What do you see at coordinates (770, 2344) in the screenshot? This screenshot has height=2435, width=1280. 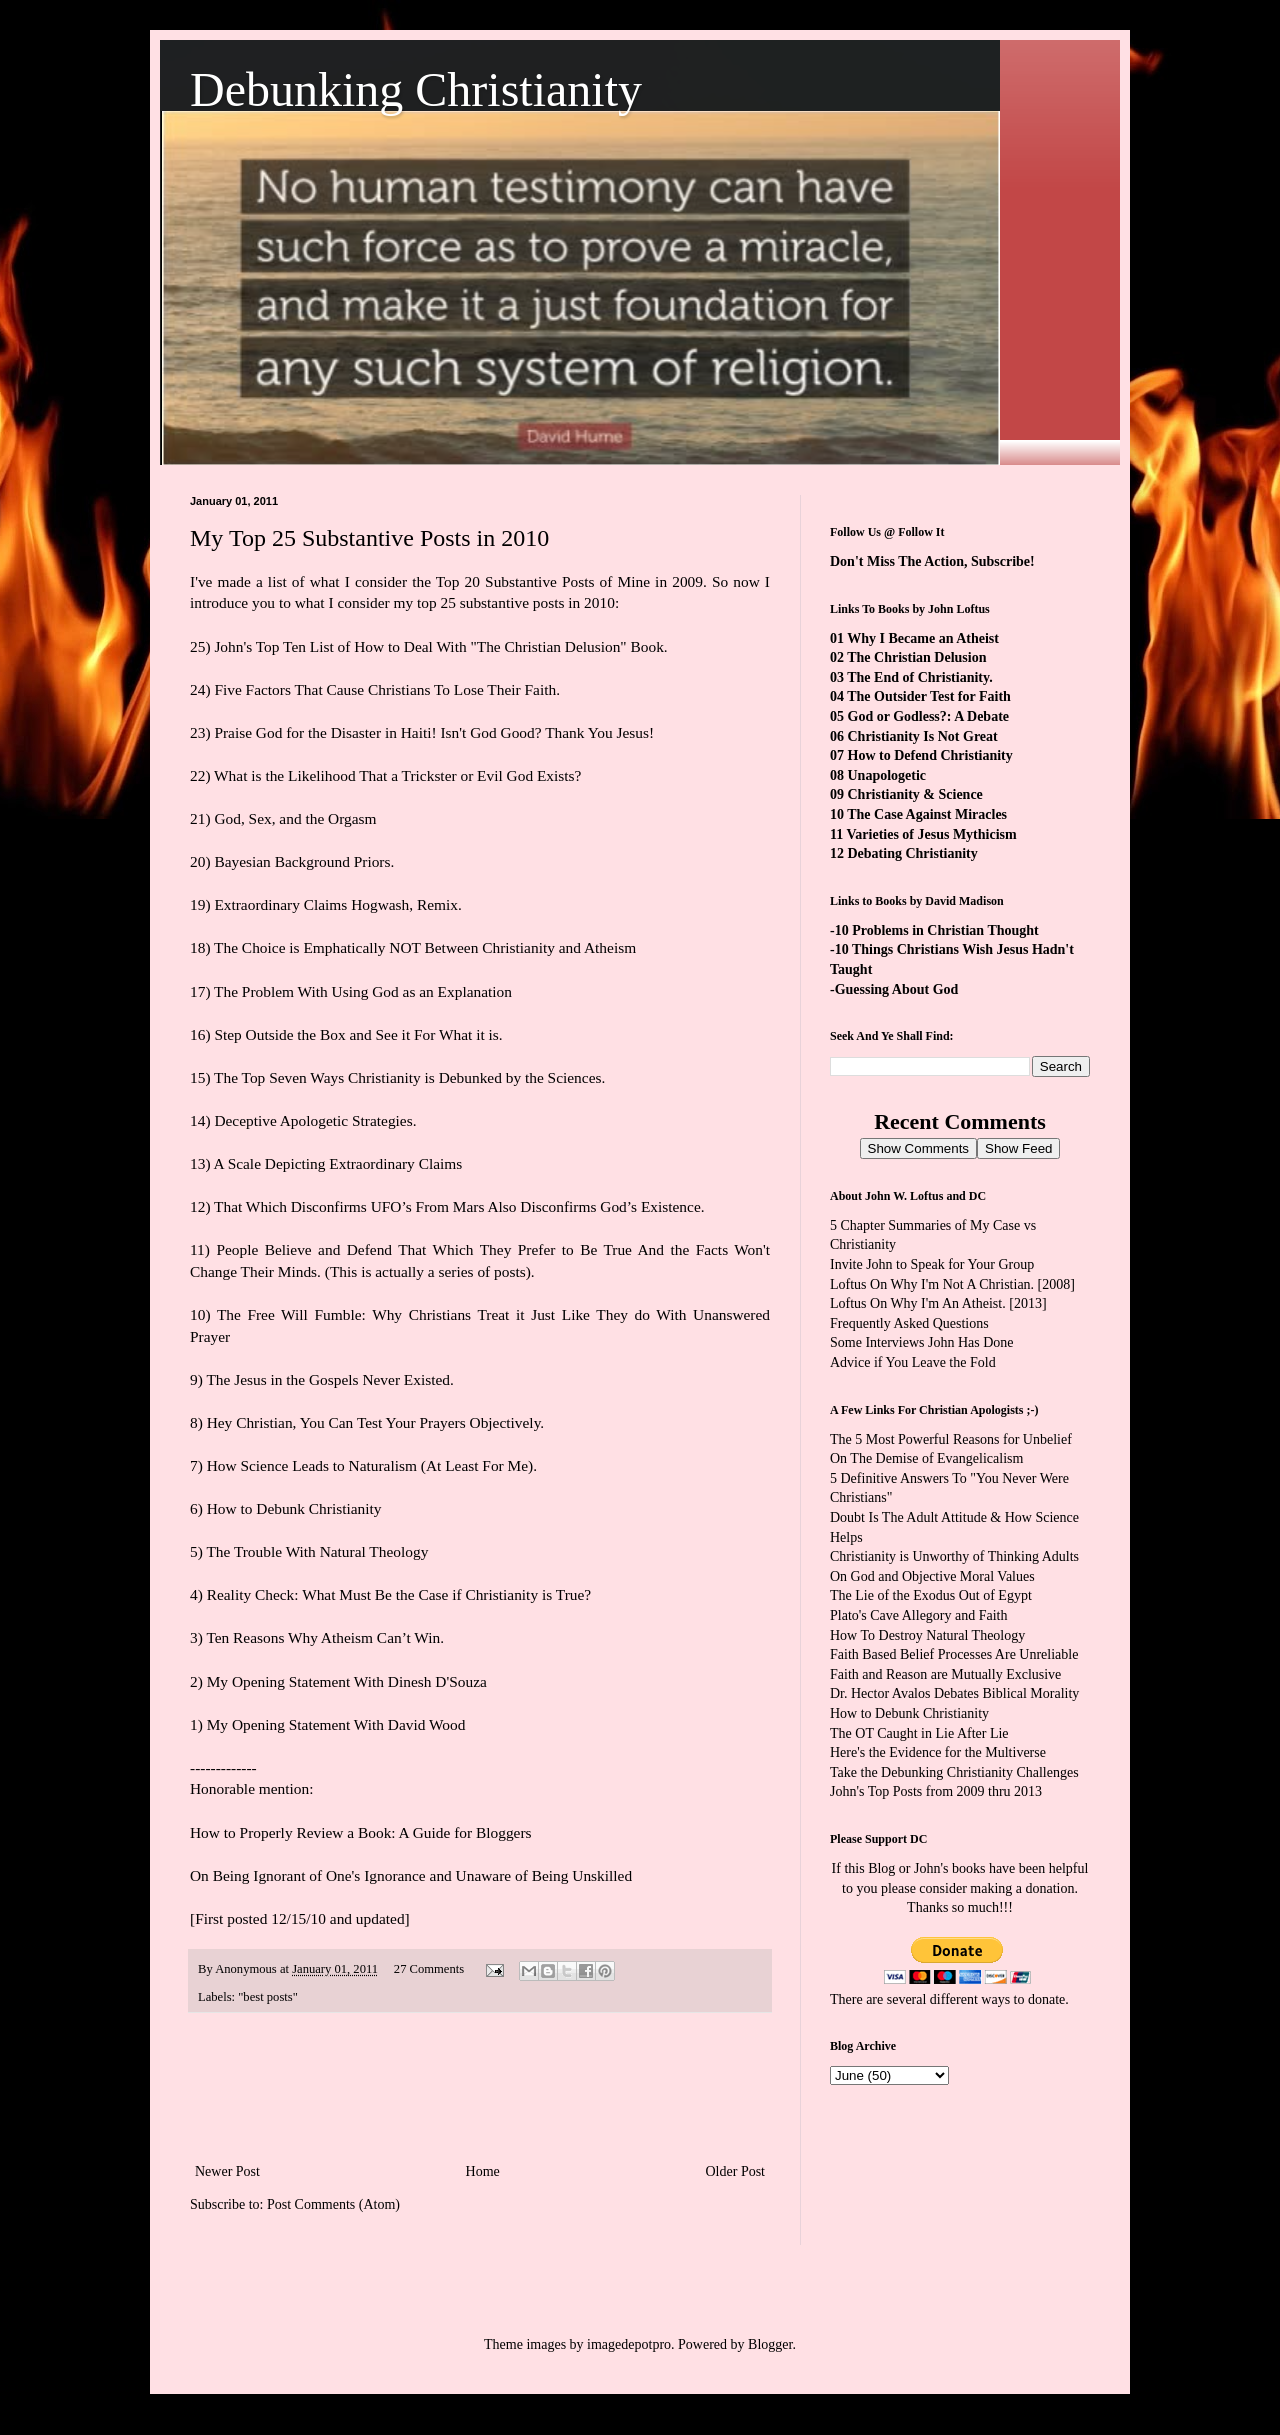 I see `Blogger` at bounding box center [770, 2344].